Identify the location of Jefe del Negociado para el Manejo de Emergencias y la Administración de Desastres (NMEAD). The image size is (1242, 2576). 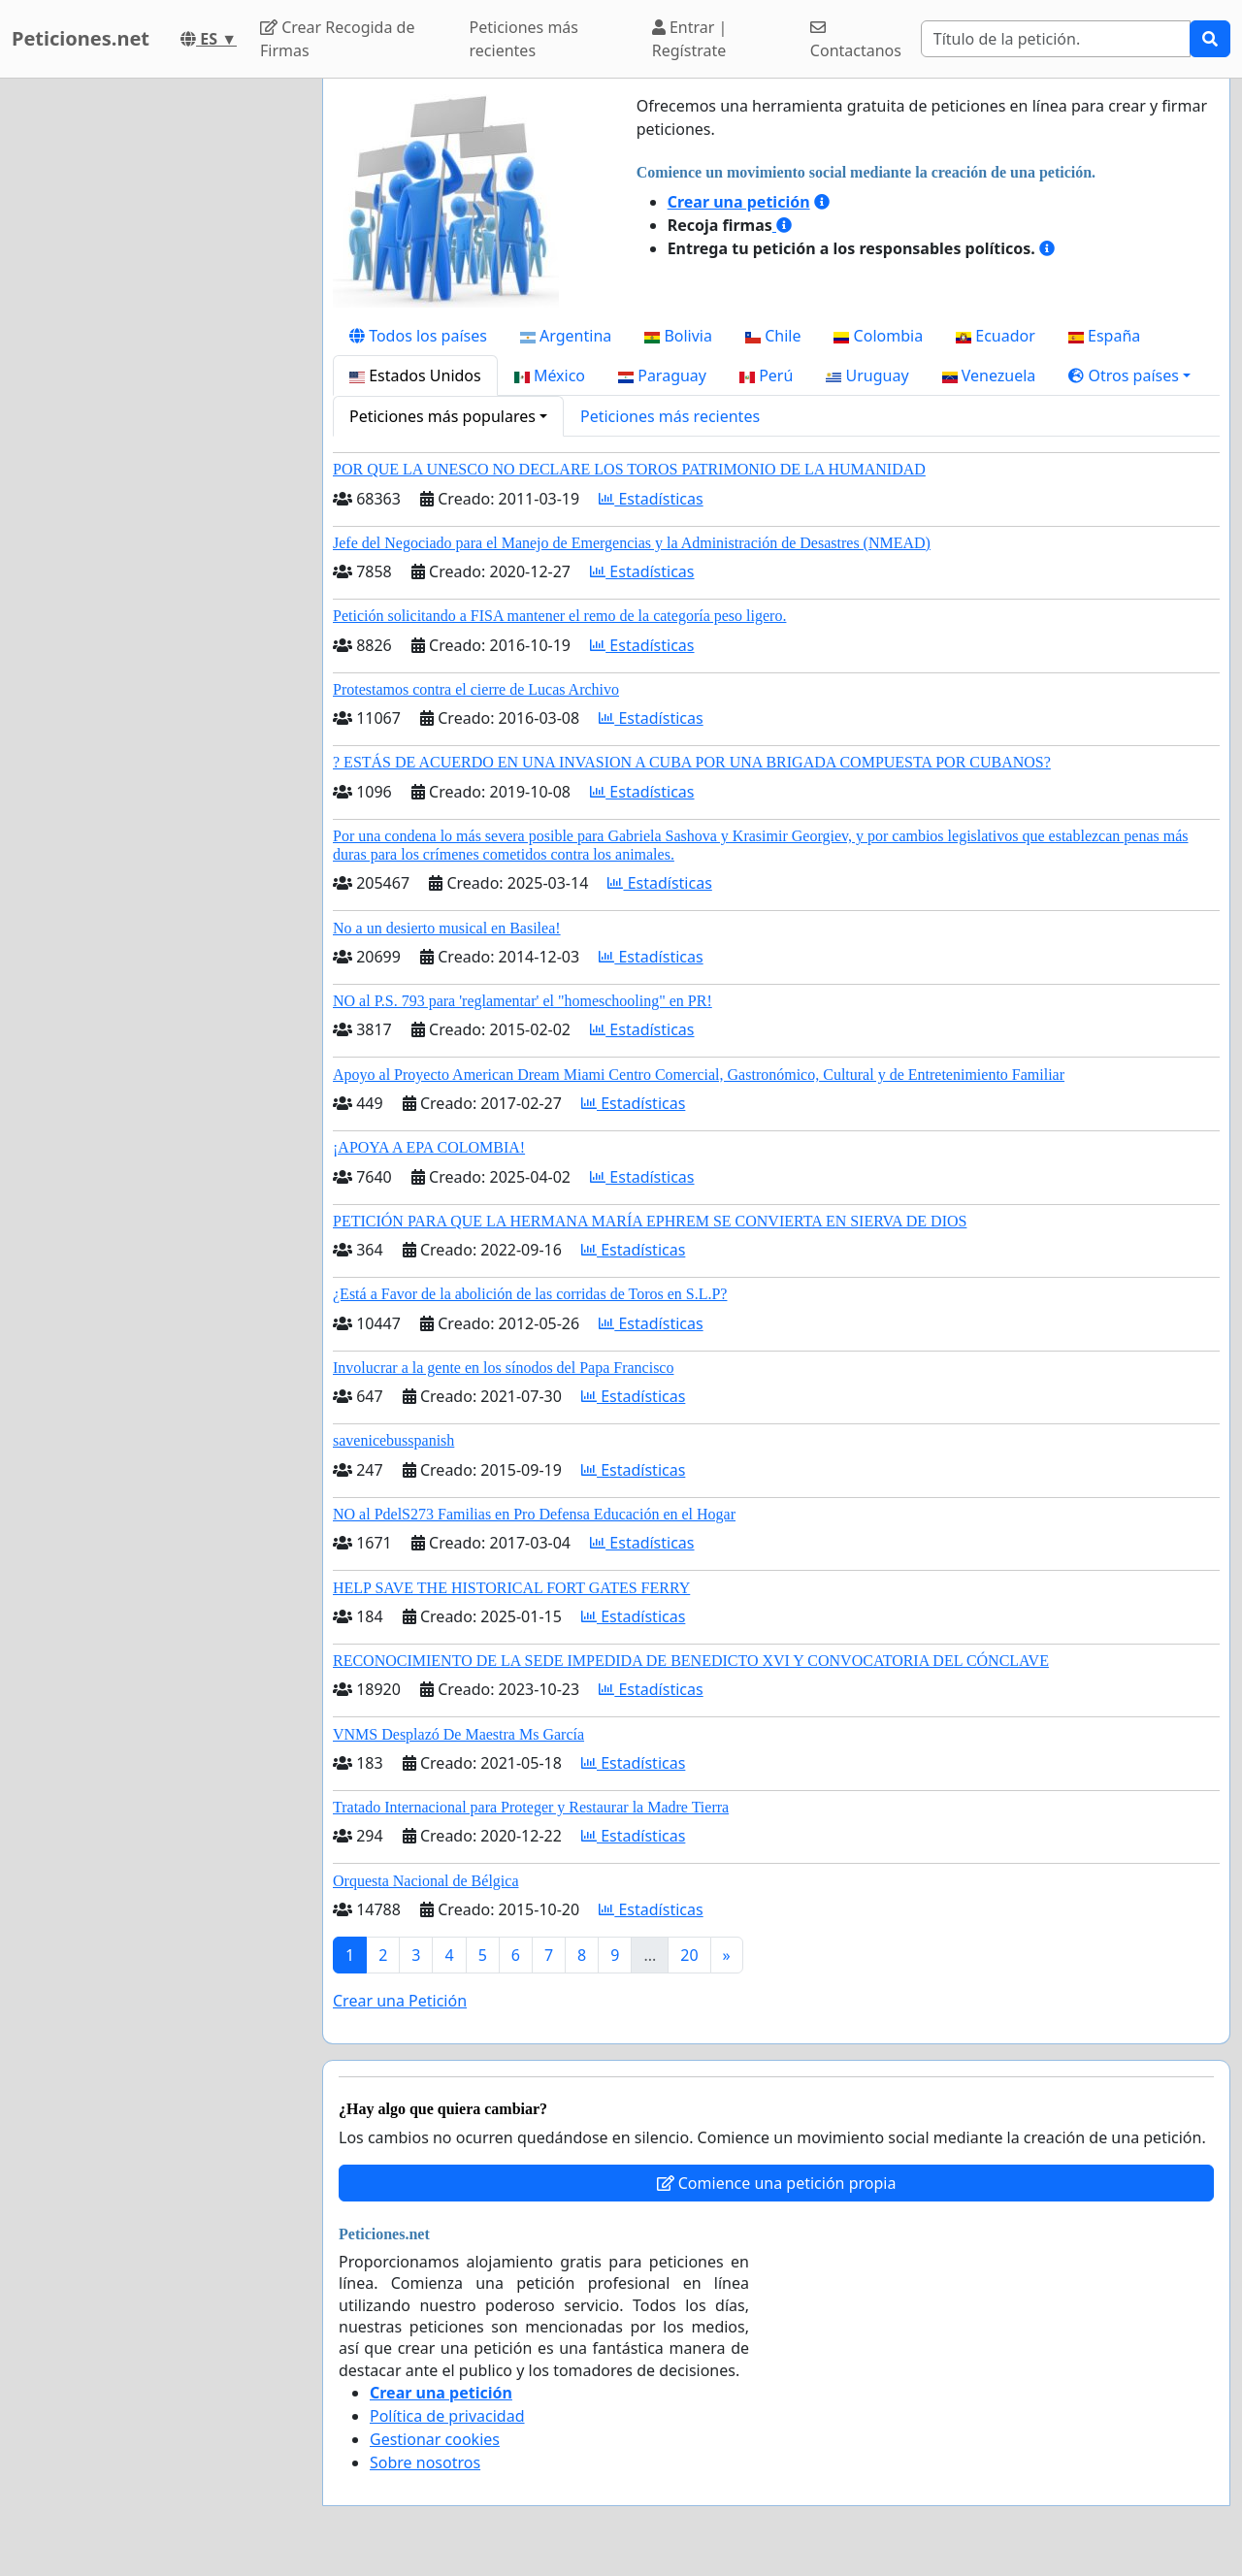
(632, 543).